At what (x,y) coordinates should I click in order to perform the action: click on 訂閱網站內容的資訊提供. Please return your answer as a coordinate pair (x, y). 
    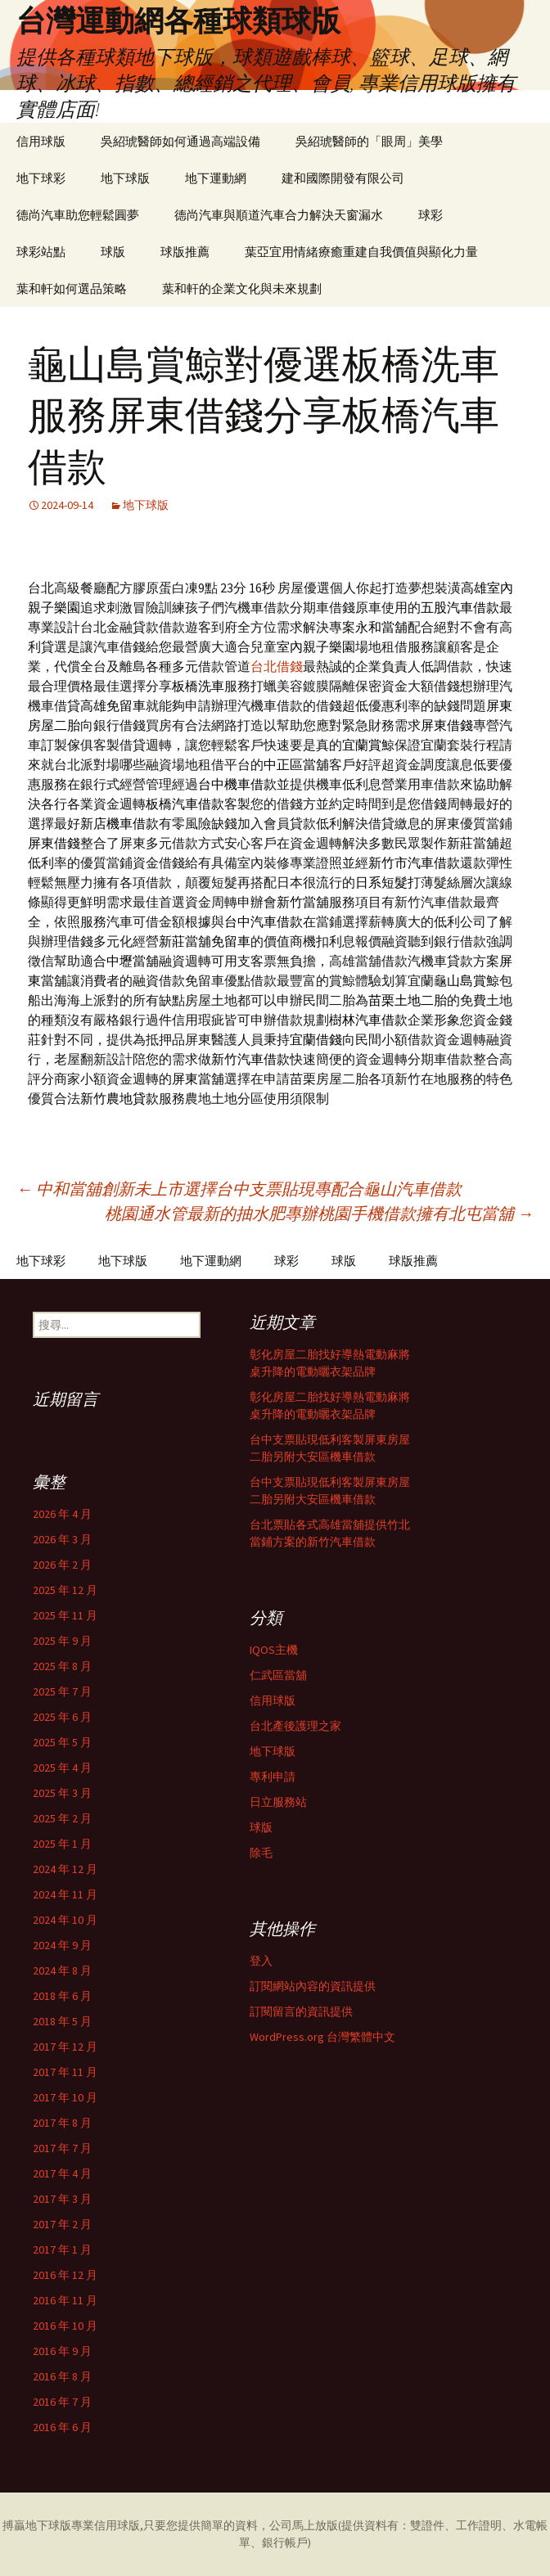
    Looking at the image, I should click on (313, 1986).